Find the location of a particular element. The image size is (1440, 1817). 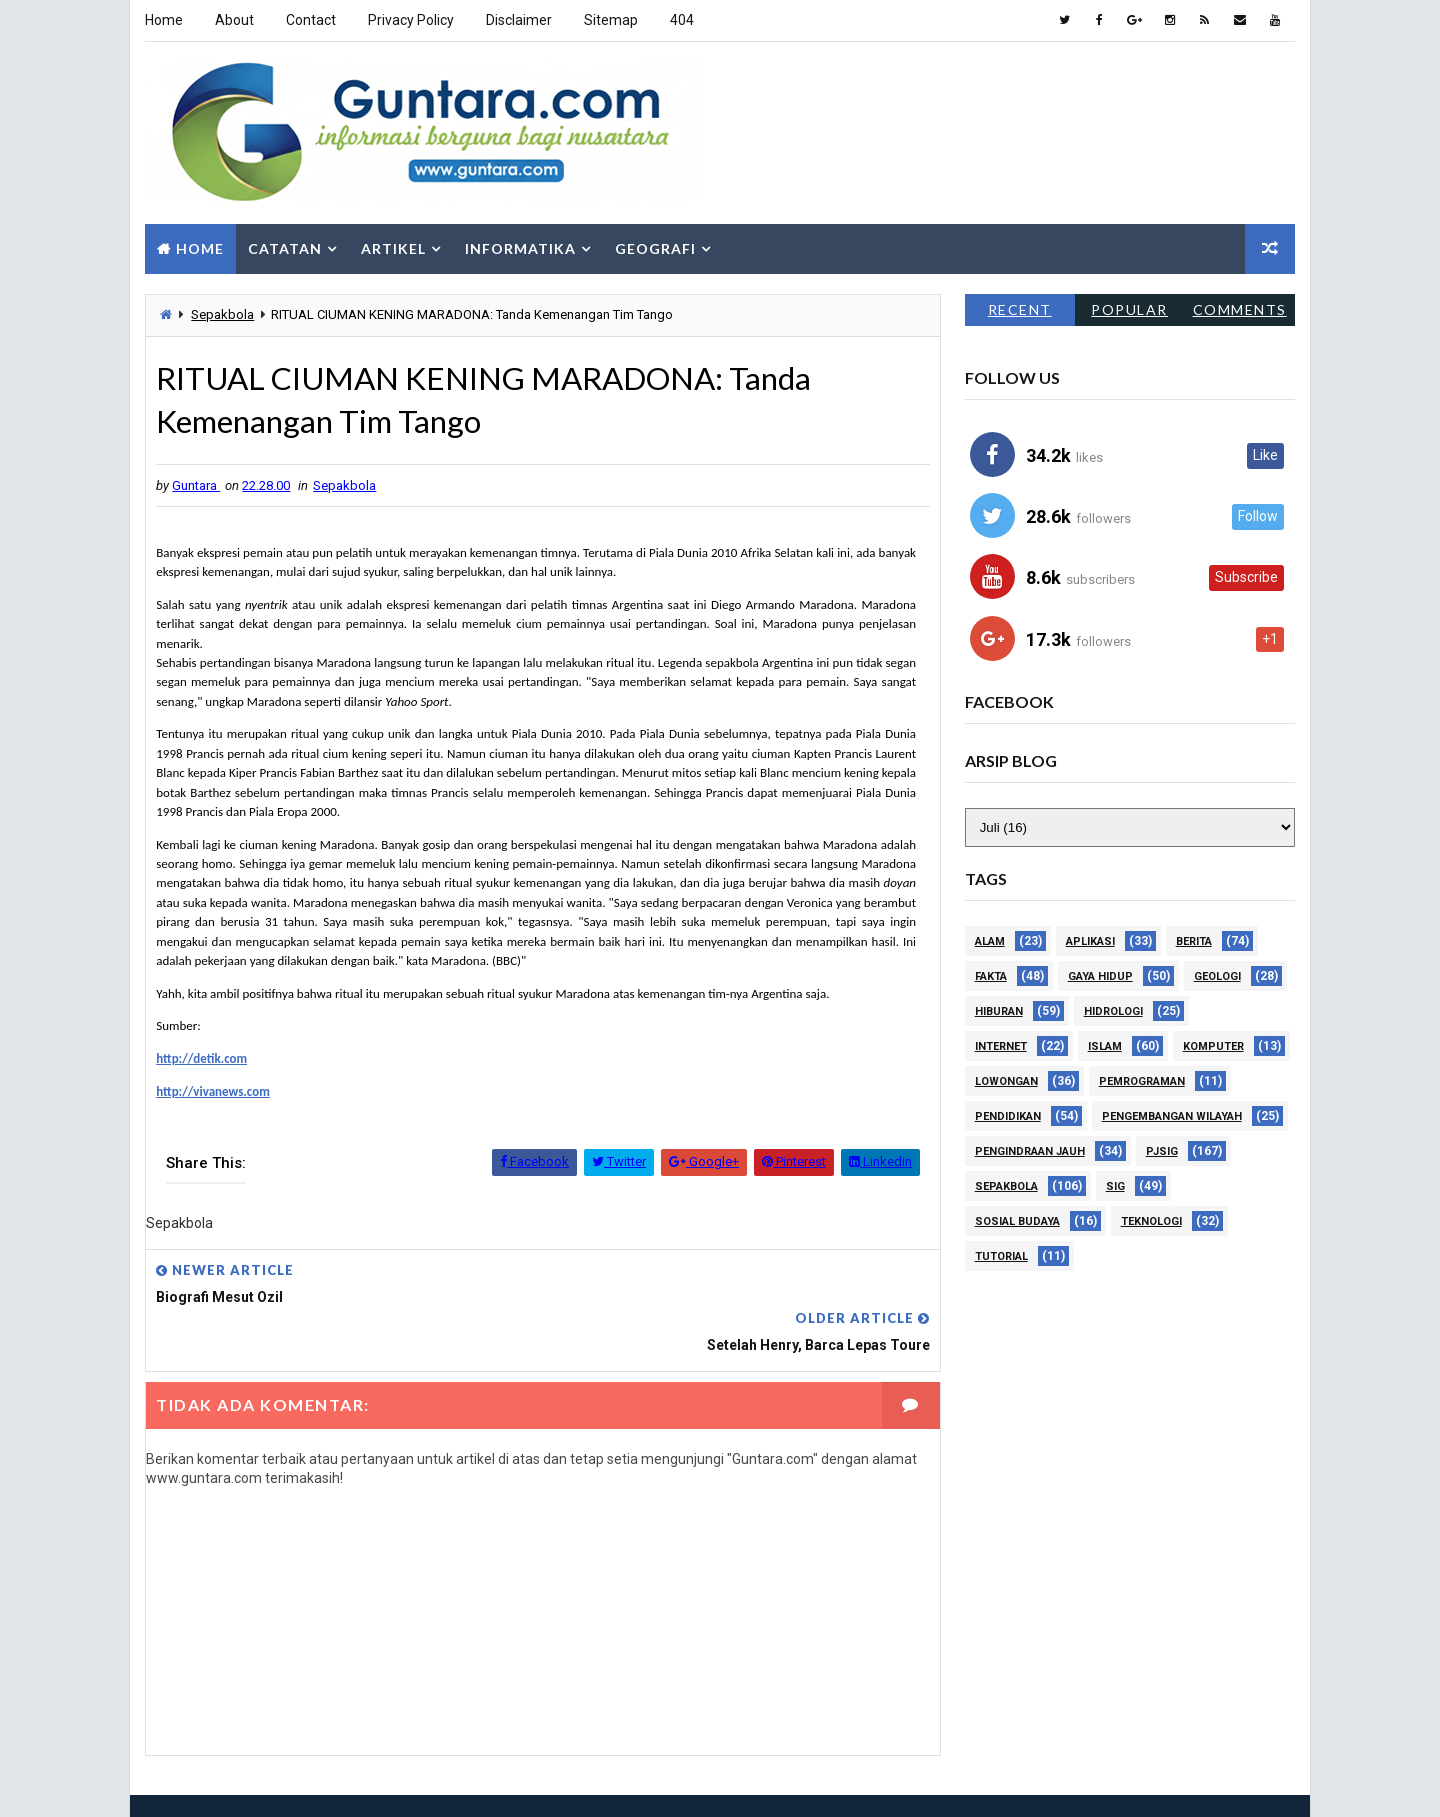

Geologi is located at coordinates (1217, 975).